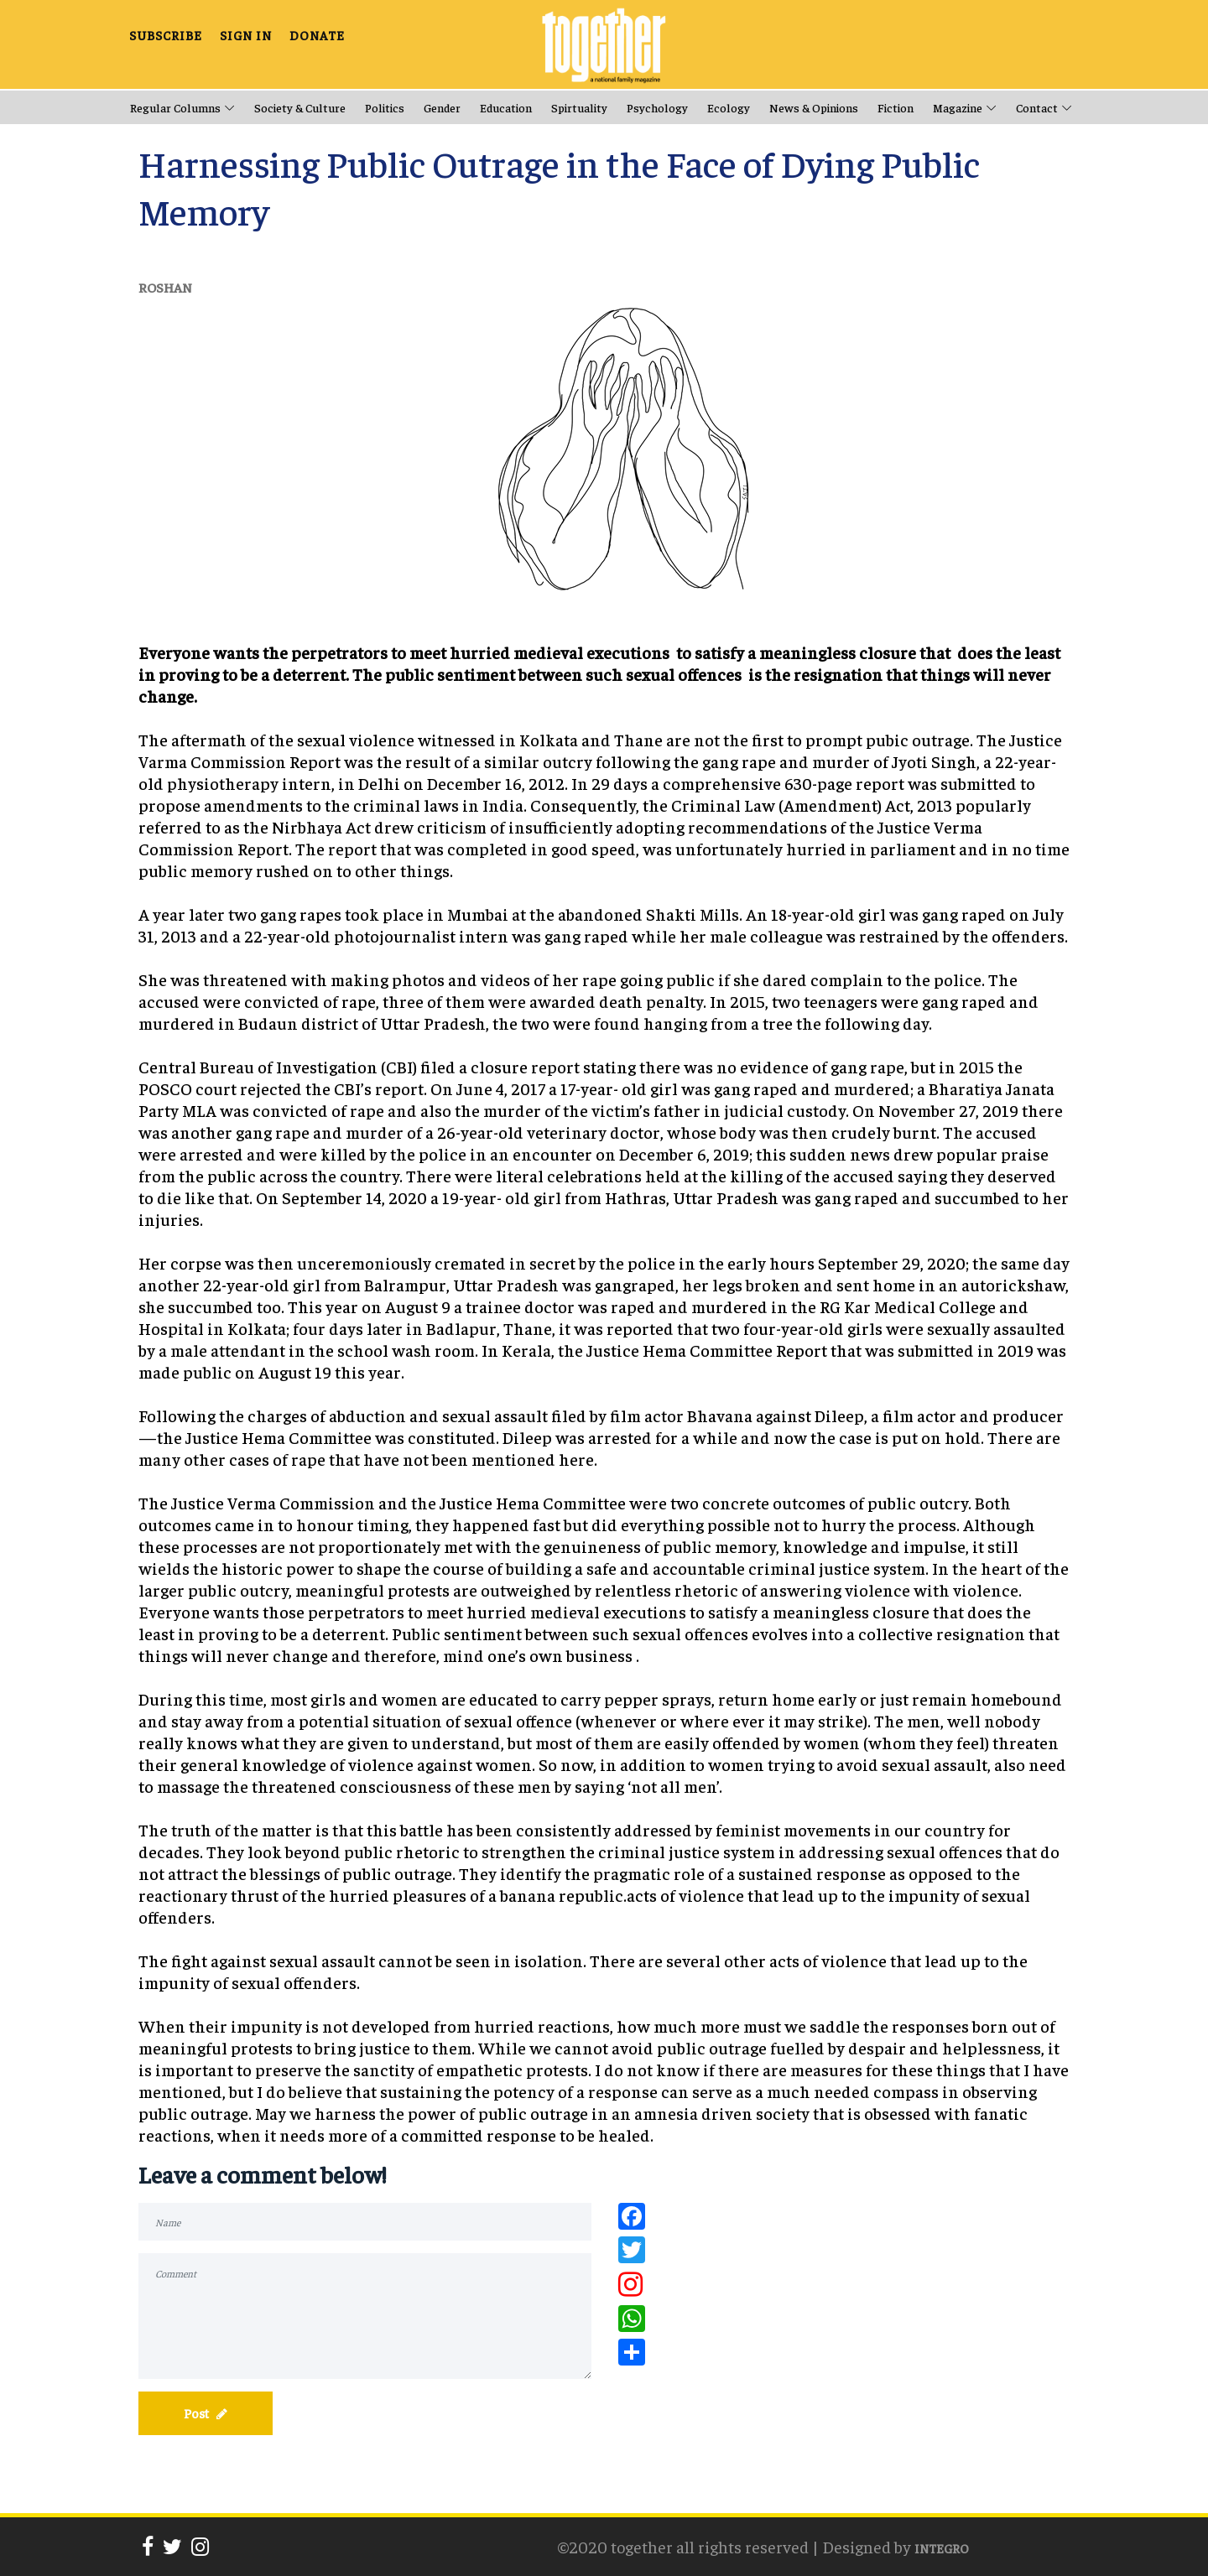 The width and height of the screenshot is (1208, 2576). Describe the element at coordinates (957, 107) in the screenshot. I see `Magazine` at that location.